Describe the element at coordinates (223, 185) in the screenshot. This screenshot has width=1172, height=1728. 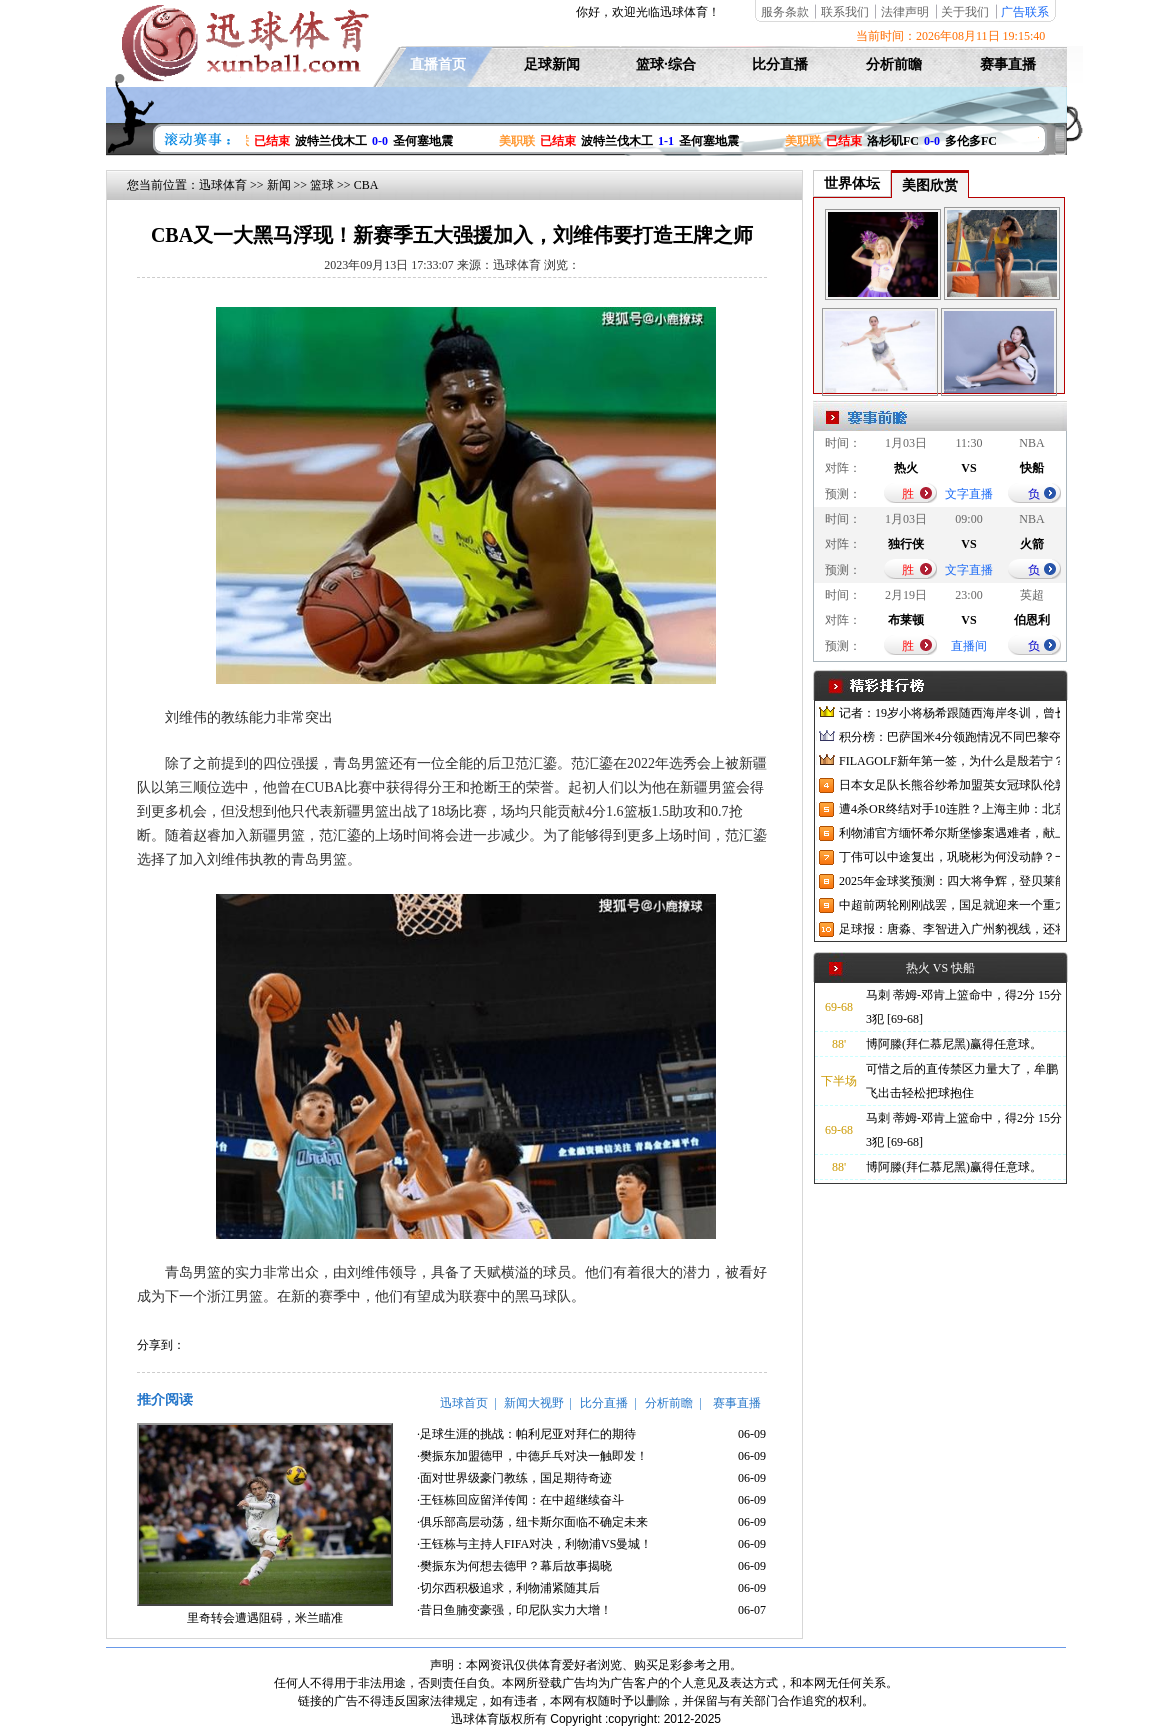
I see `迅球体育` at that location.